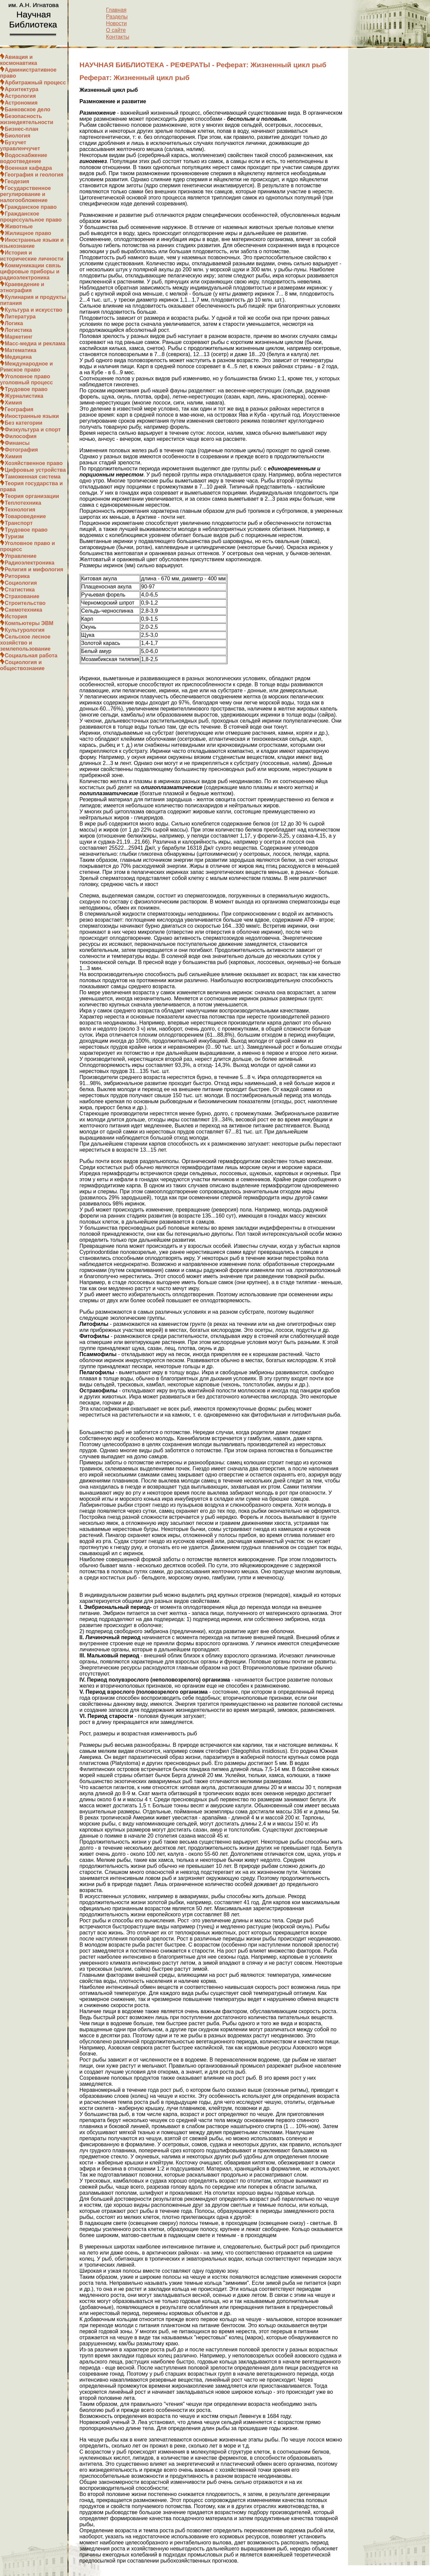  What do you see at coordinates (25, 516) in the screenshot?
I see `Товароведение` at bounding box center [25, 516].